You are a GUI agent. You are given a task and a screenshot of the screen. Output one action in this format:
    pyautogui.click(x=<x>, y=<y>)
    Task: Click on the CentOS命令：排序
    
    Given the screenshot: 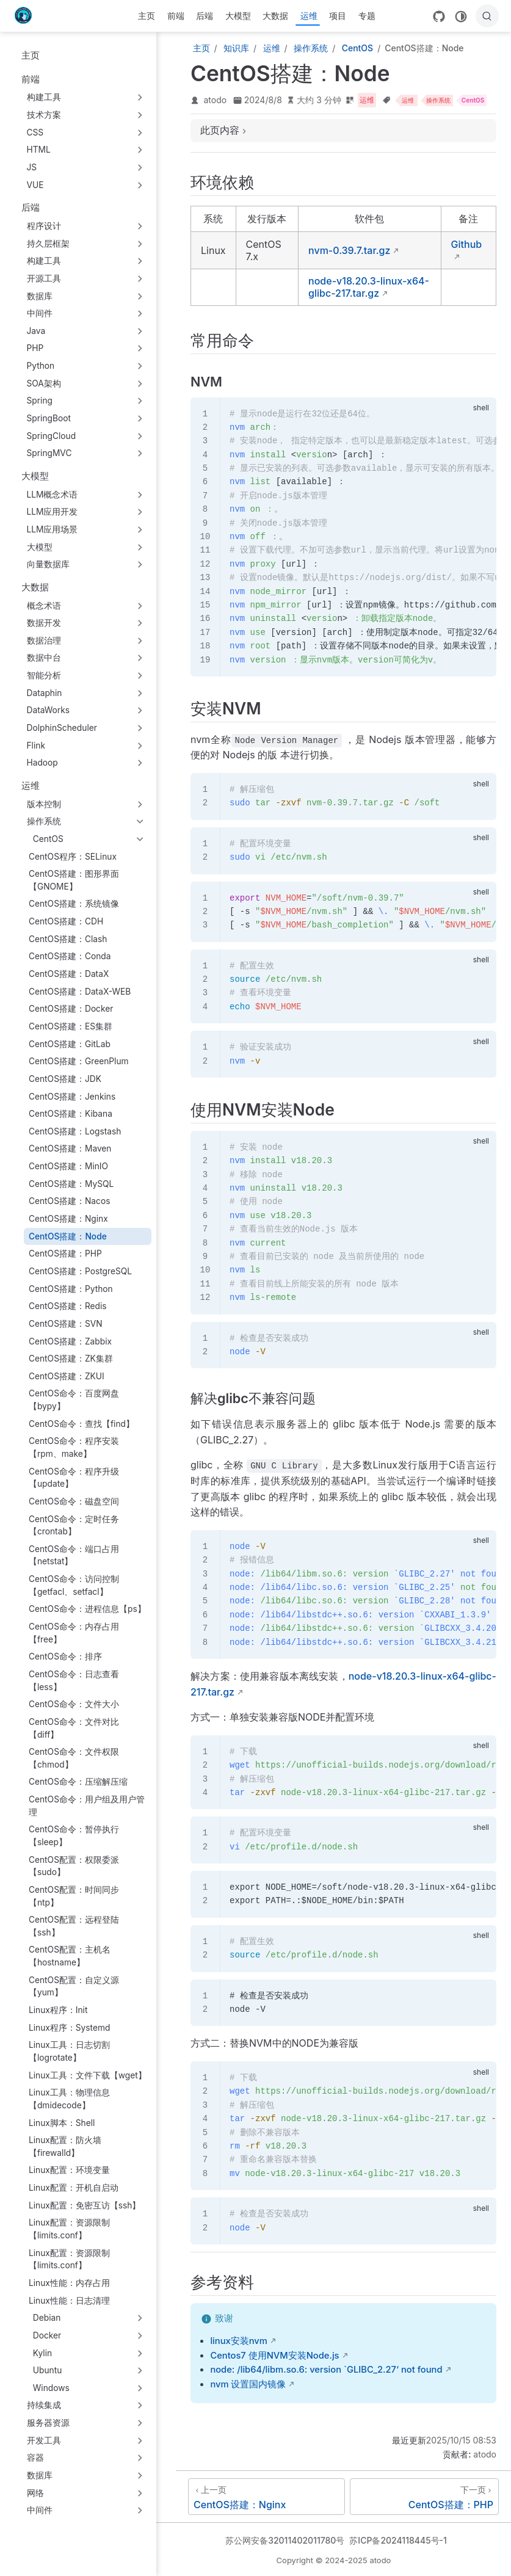 What is the action you would take?
    pyautogui.click(x=65, y=1656)
    